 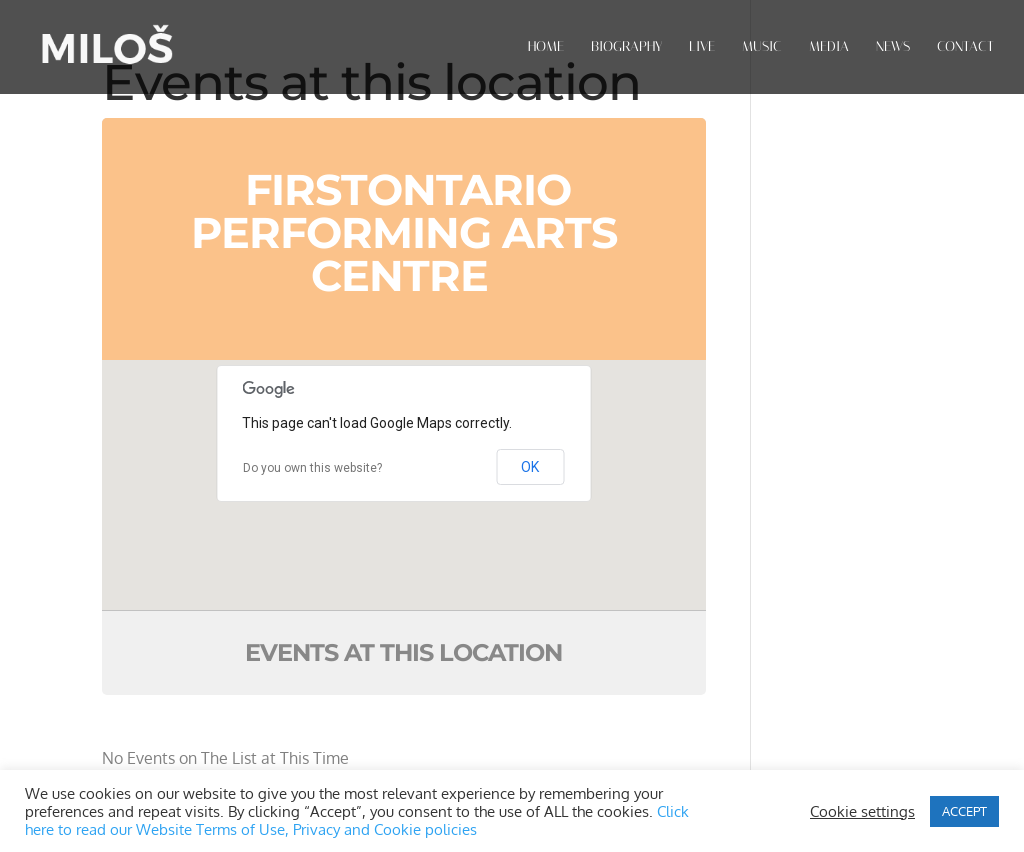 What do you see at coordinates (702, 47) in the screenshot?
I see `LIVE` at bounding box center [702, 47].